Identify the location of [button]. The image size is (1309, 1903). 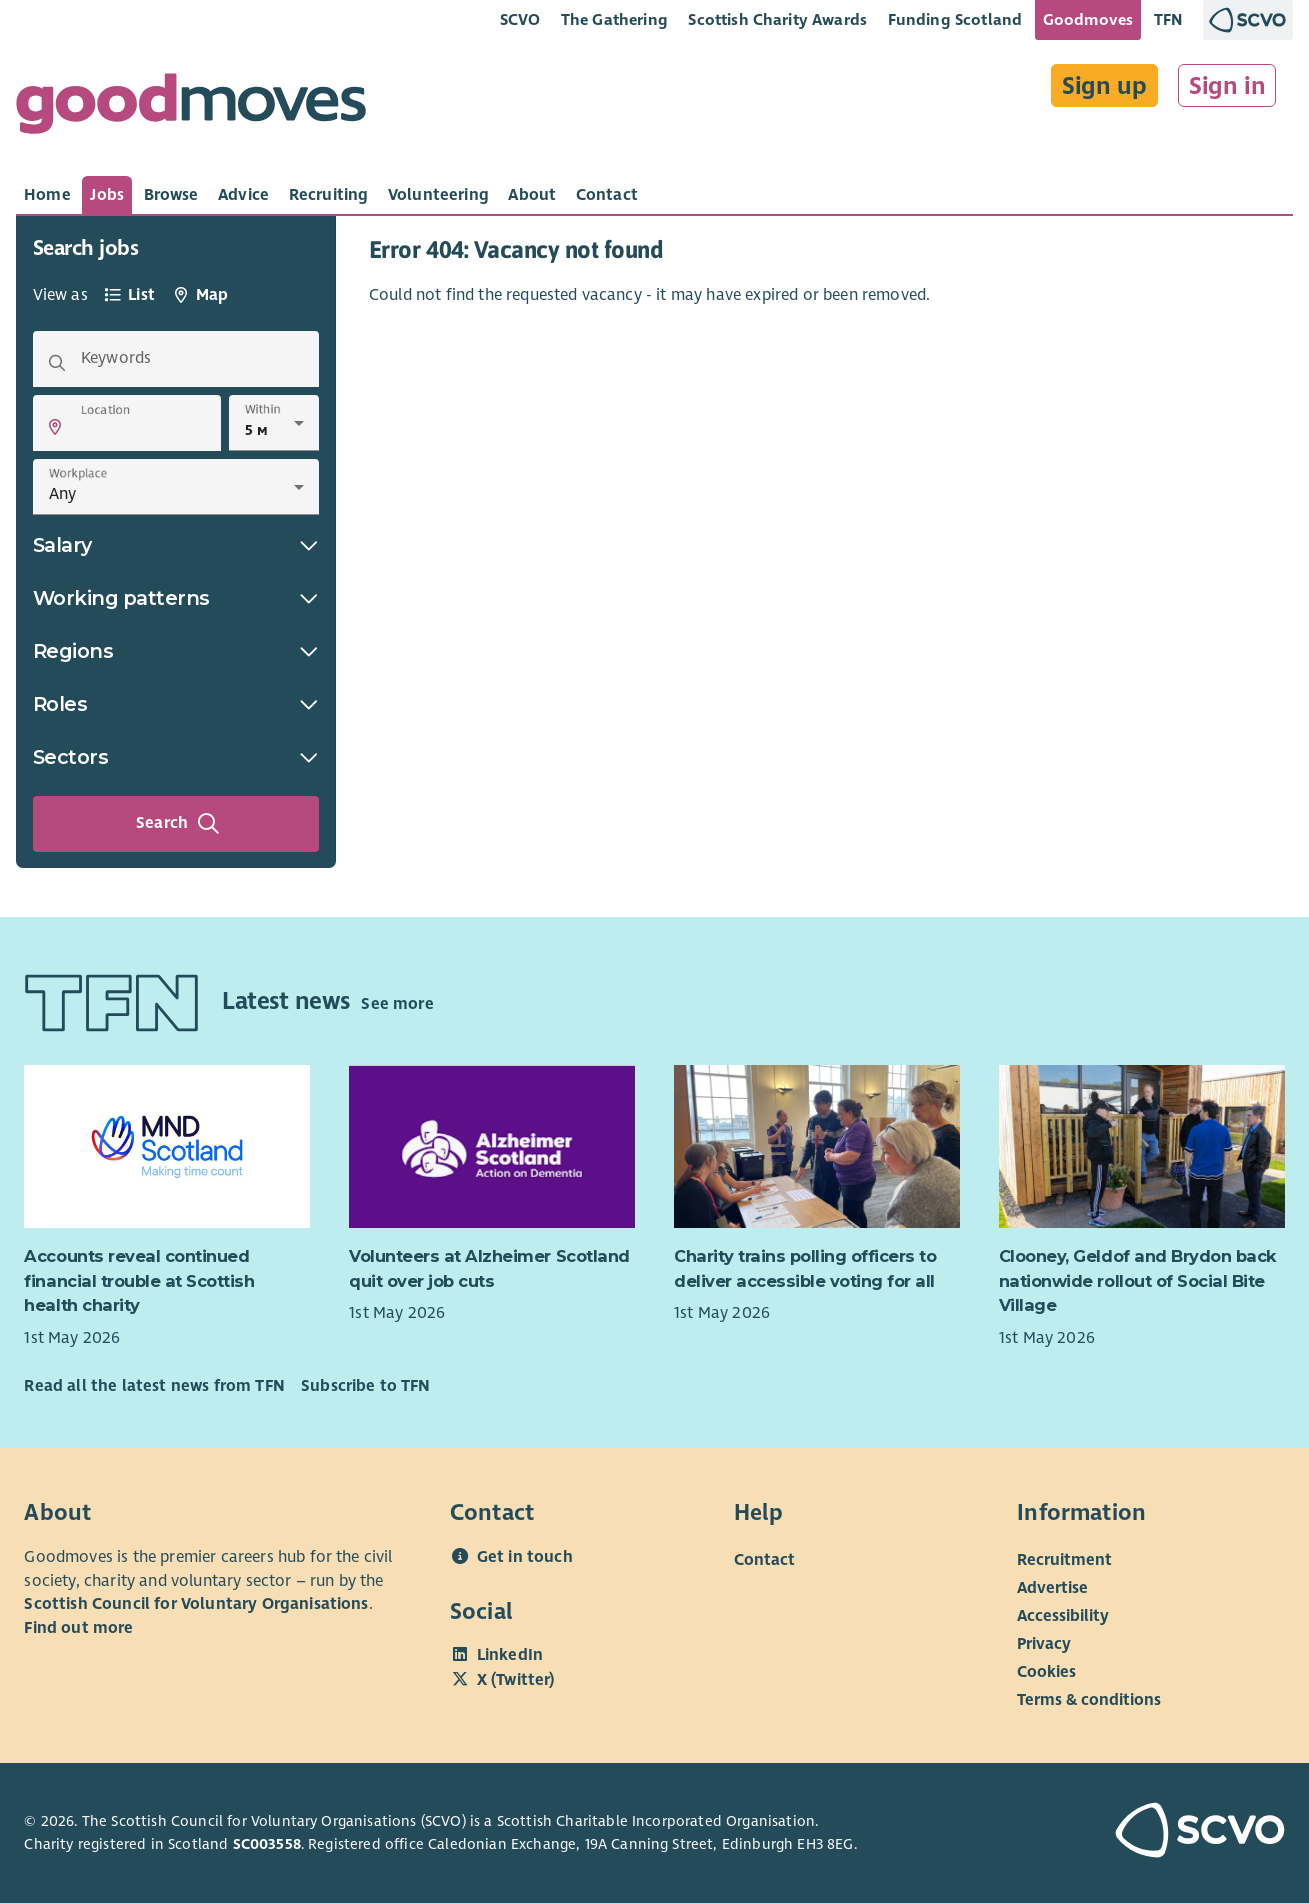
(55, 427).